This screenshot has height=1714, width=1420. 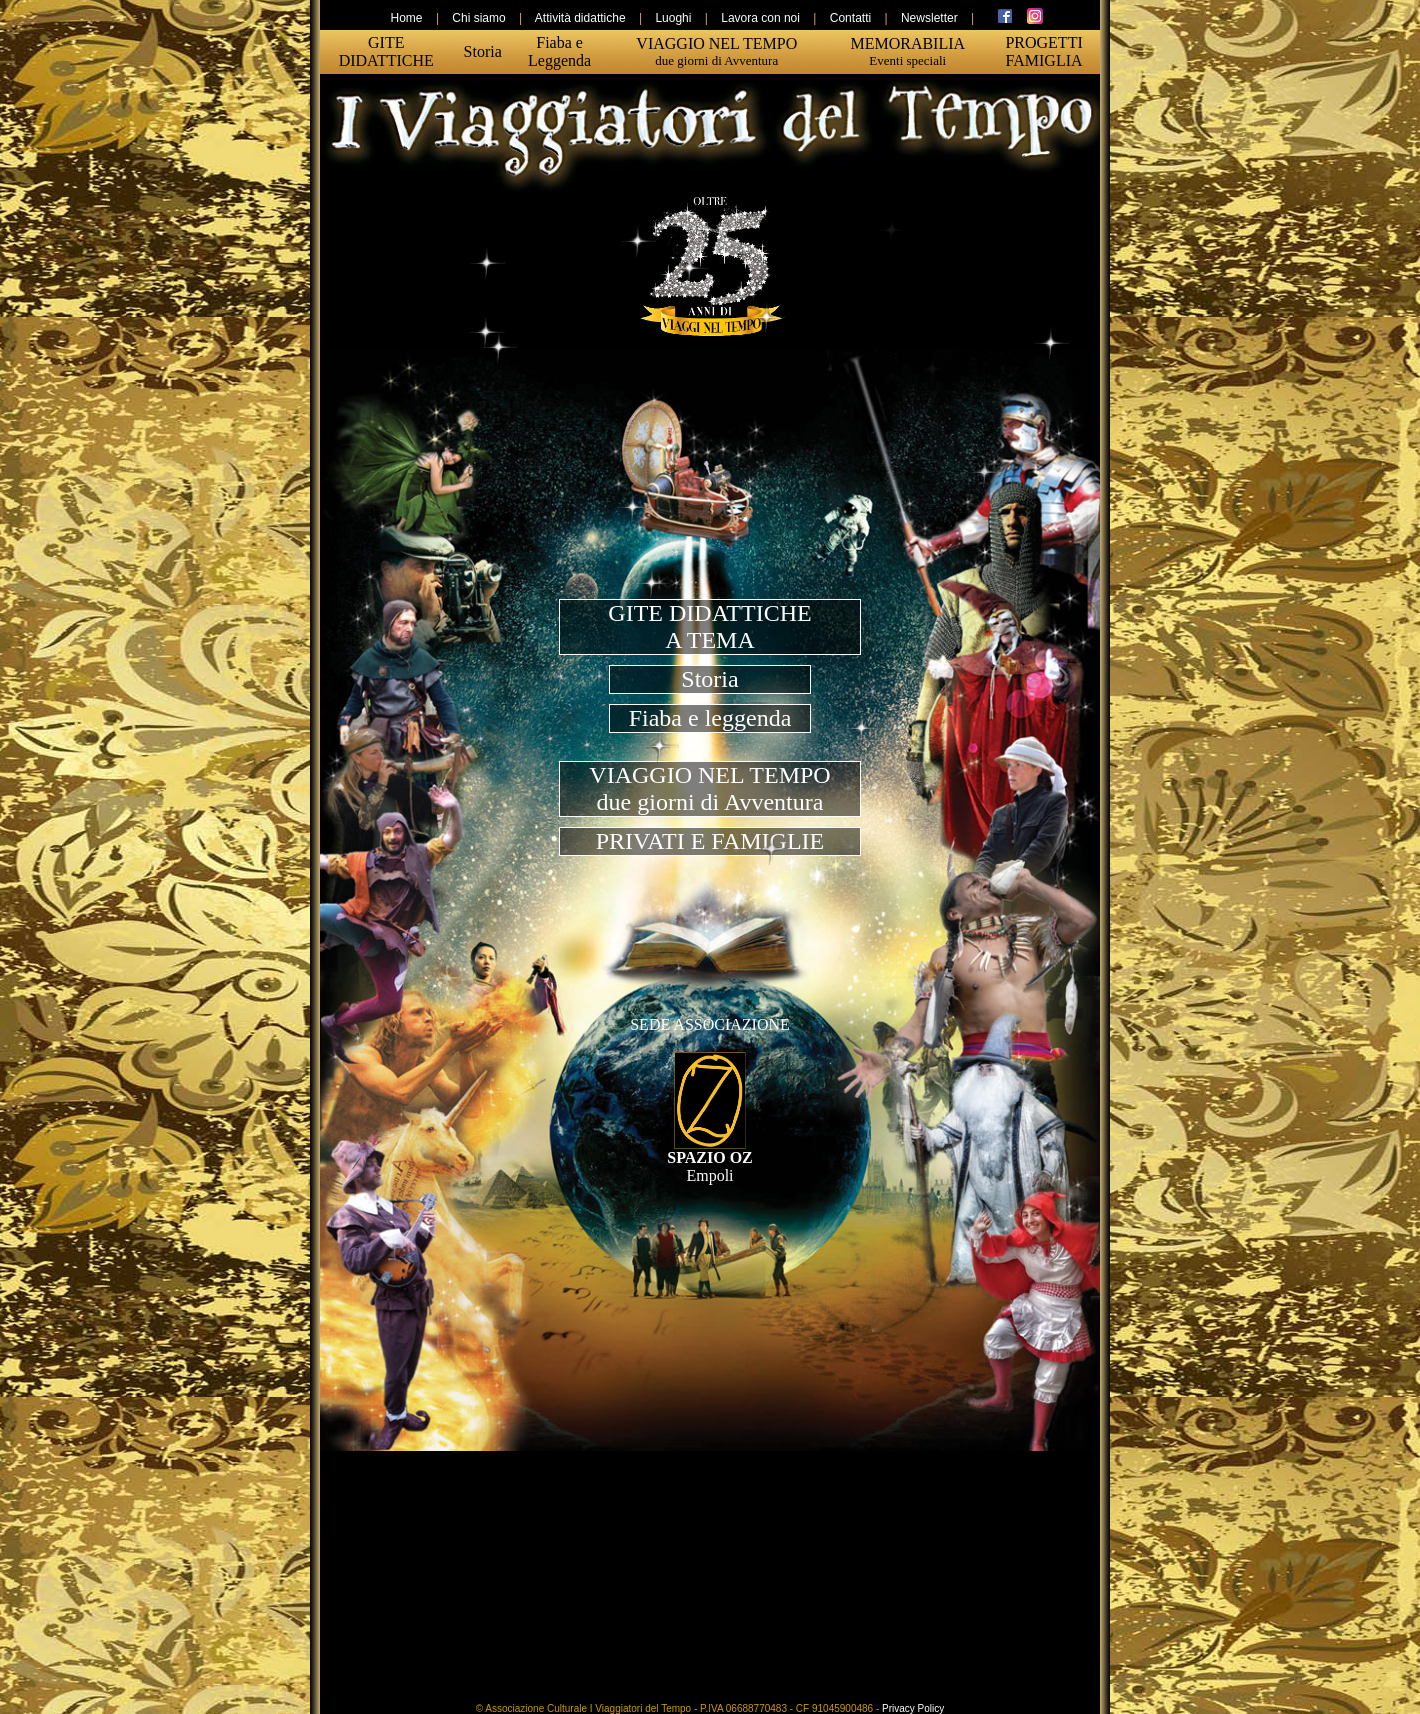 What do you see at coordinates (709, 679) in the screenshot?
I see `Storia` at bounding box center [709, 679].